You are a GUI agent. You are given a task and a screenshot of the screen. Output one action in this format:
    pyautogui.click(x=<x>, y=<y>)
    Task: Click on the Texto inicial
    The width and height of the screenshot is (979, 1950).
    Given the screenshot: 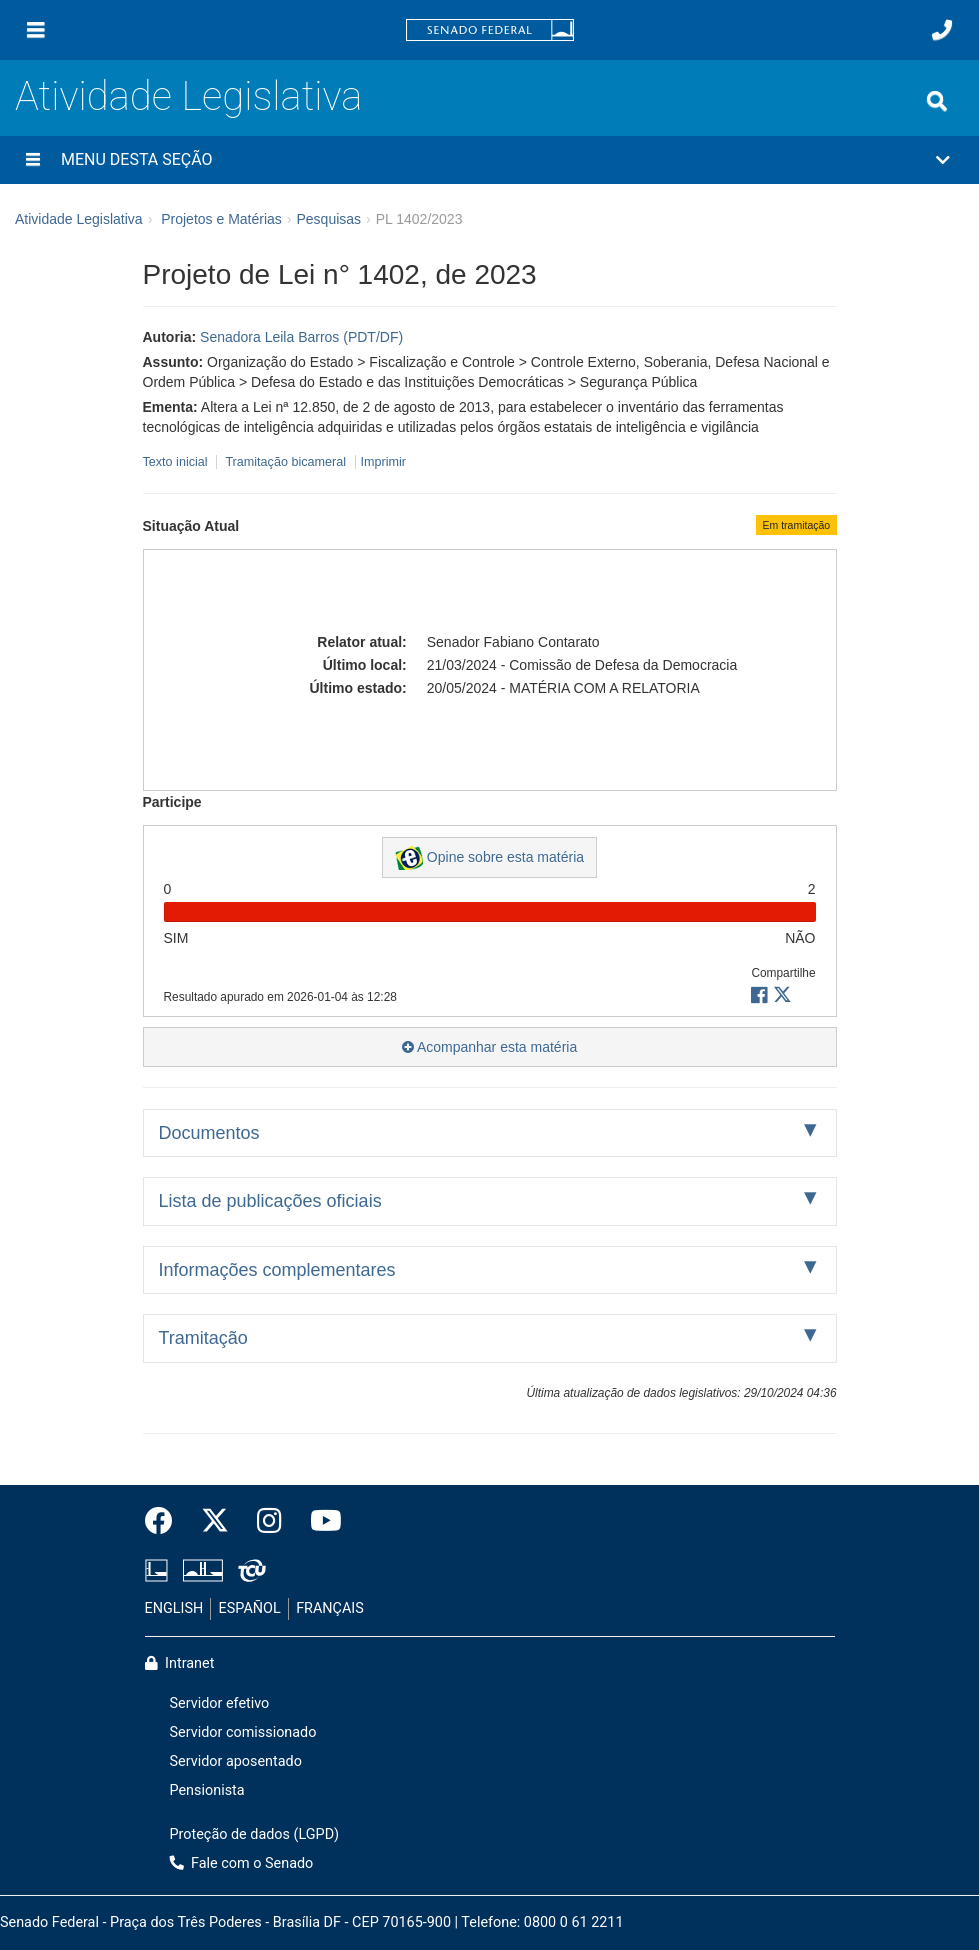 What is the action you would take?
    pyautogui.click(x=177, y=462)
    